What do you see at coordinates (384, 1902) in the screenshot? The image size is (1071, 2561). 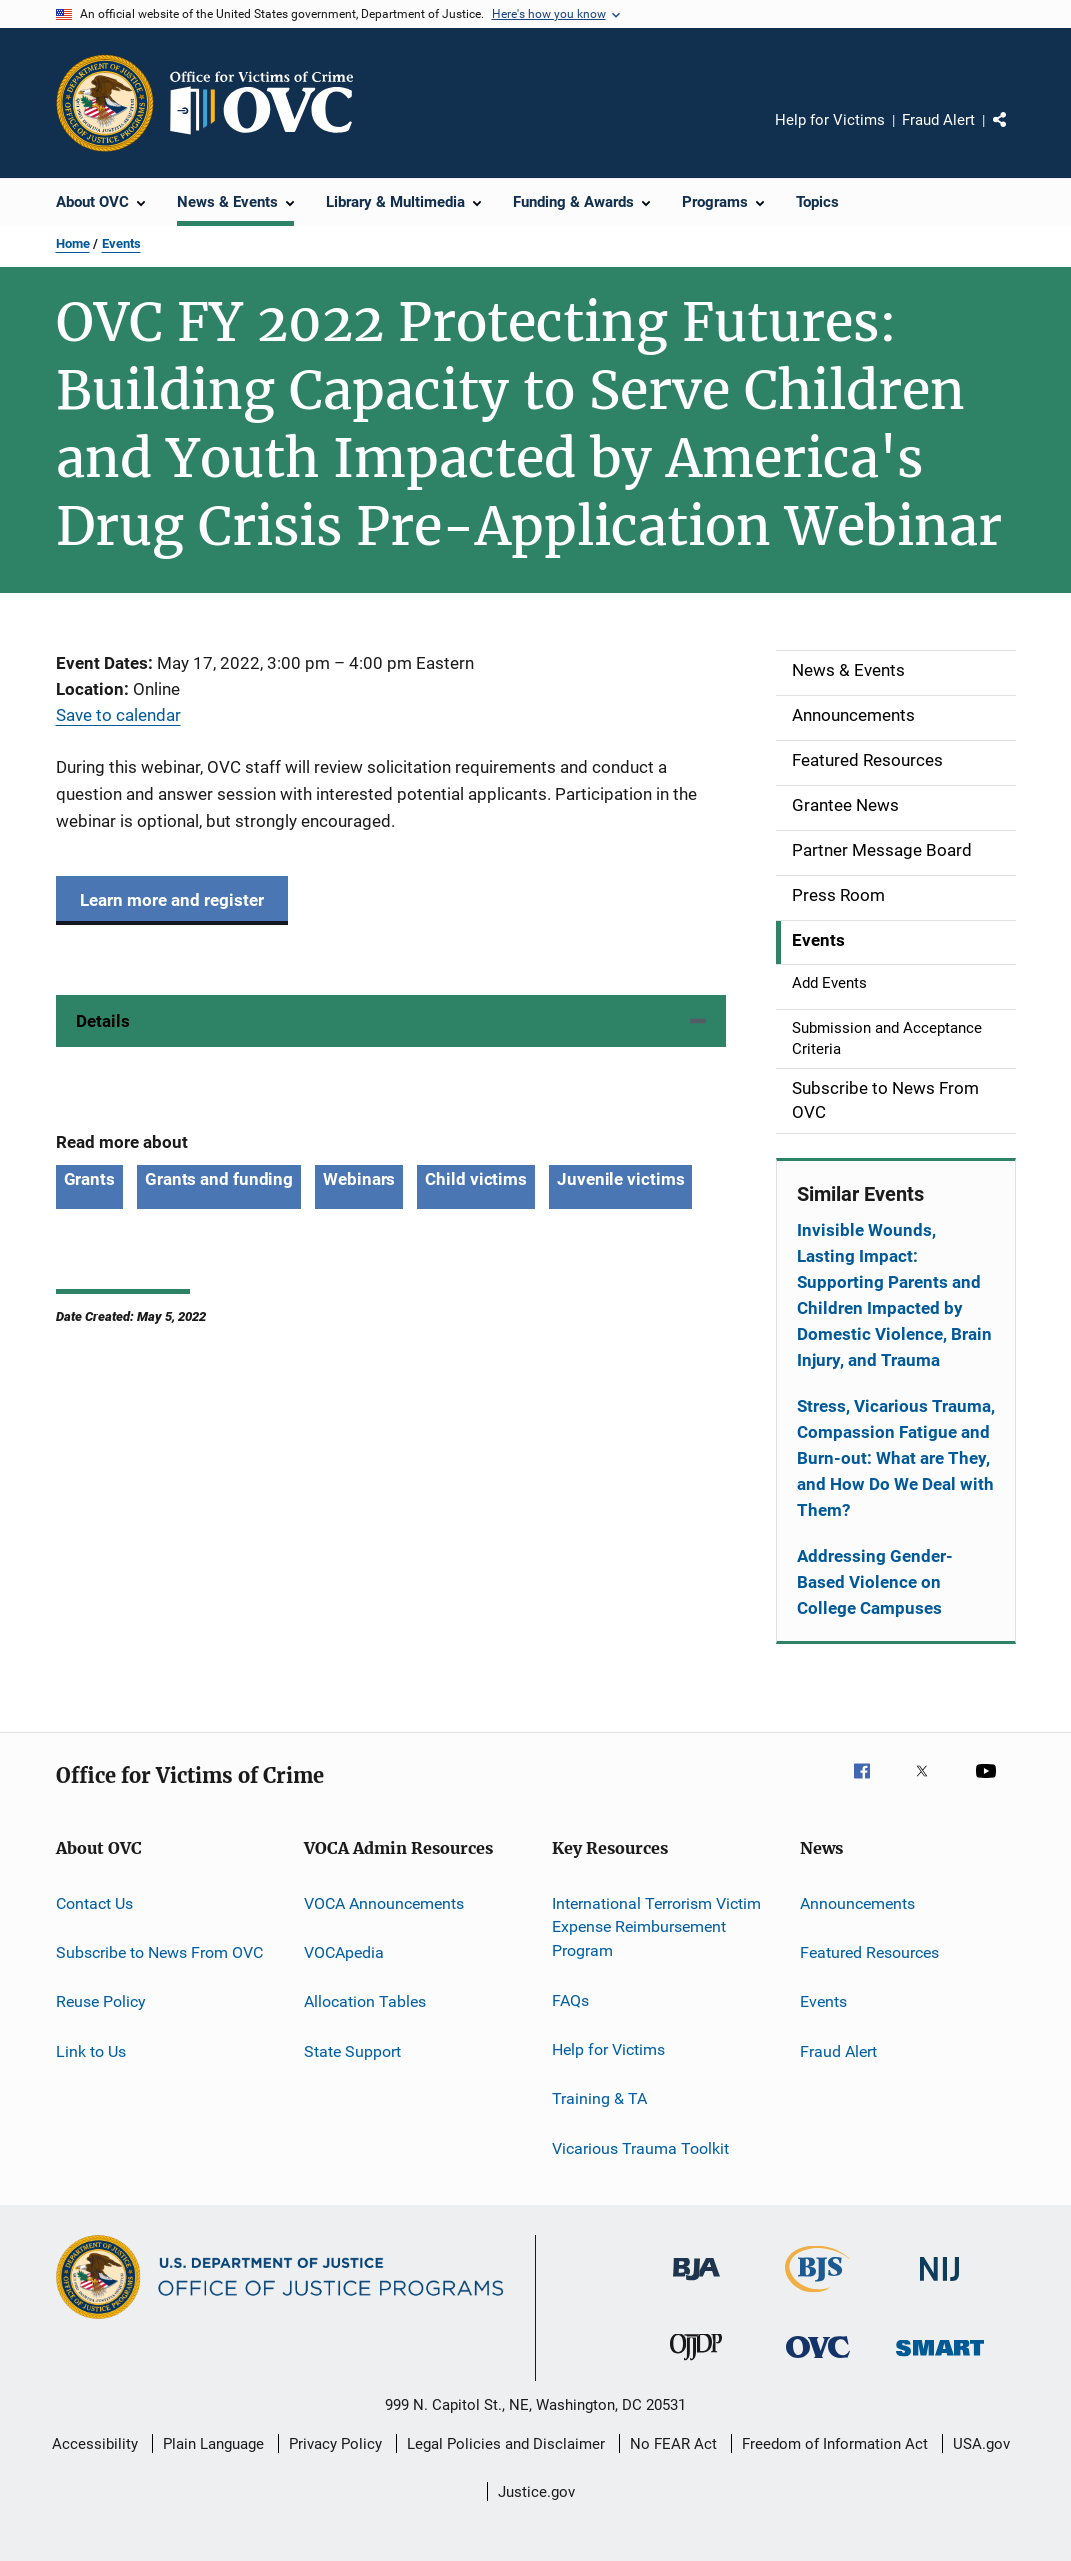 I see `VOCA Announcements` at bounding box center [384, 1902].